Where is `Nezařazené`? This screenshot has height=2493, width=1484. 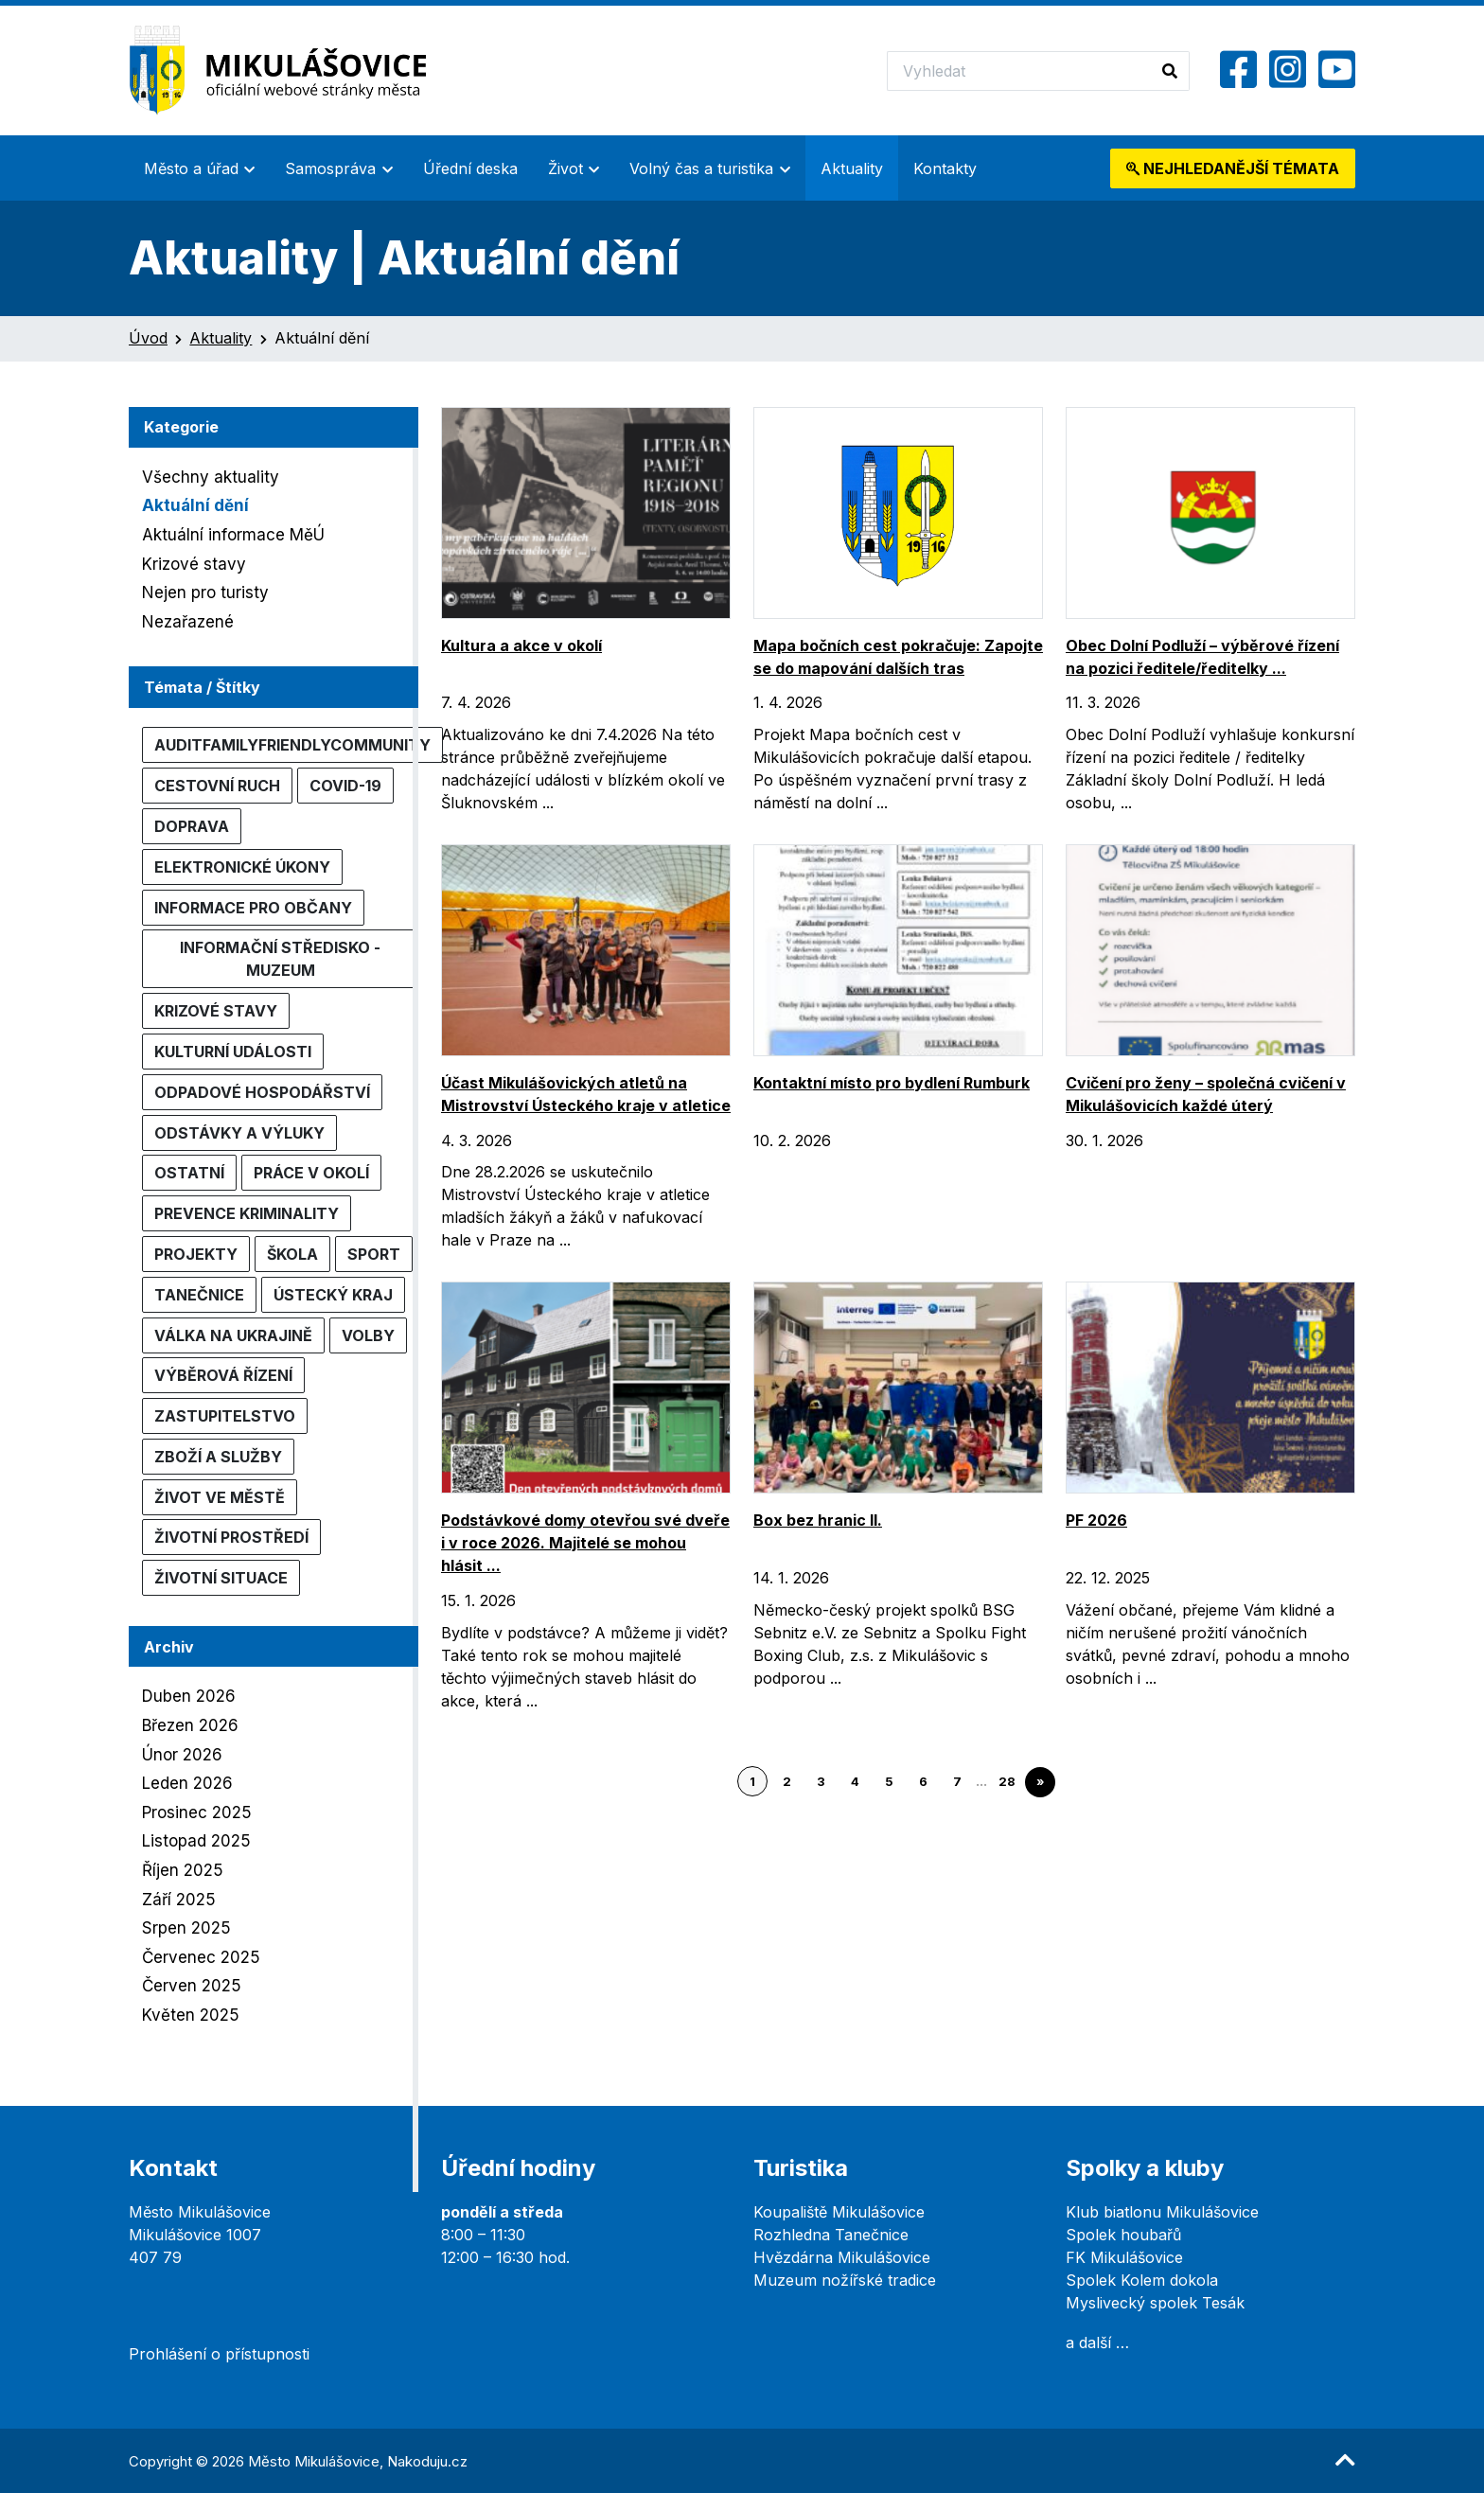 Nezařazené is located at coordinates (188, 621).